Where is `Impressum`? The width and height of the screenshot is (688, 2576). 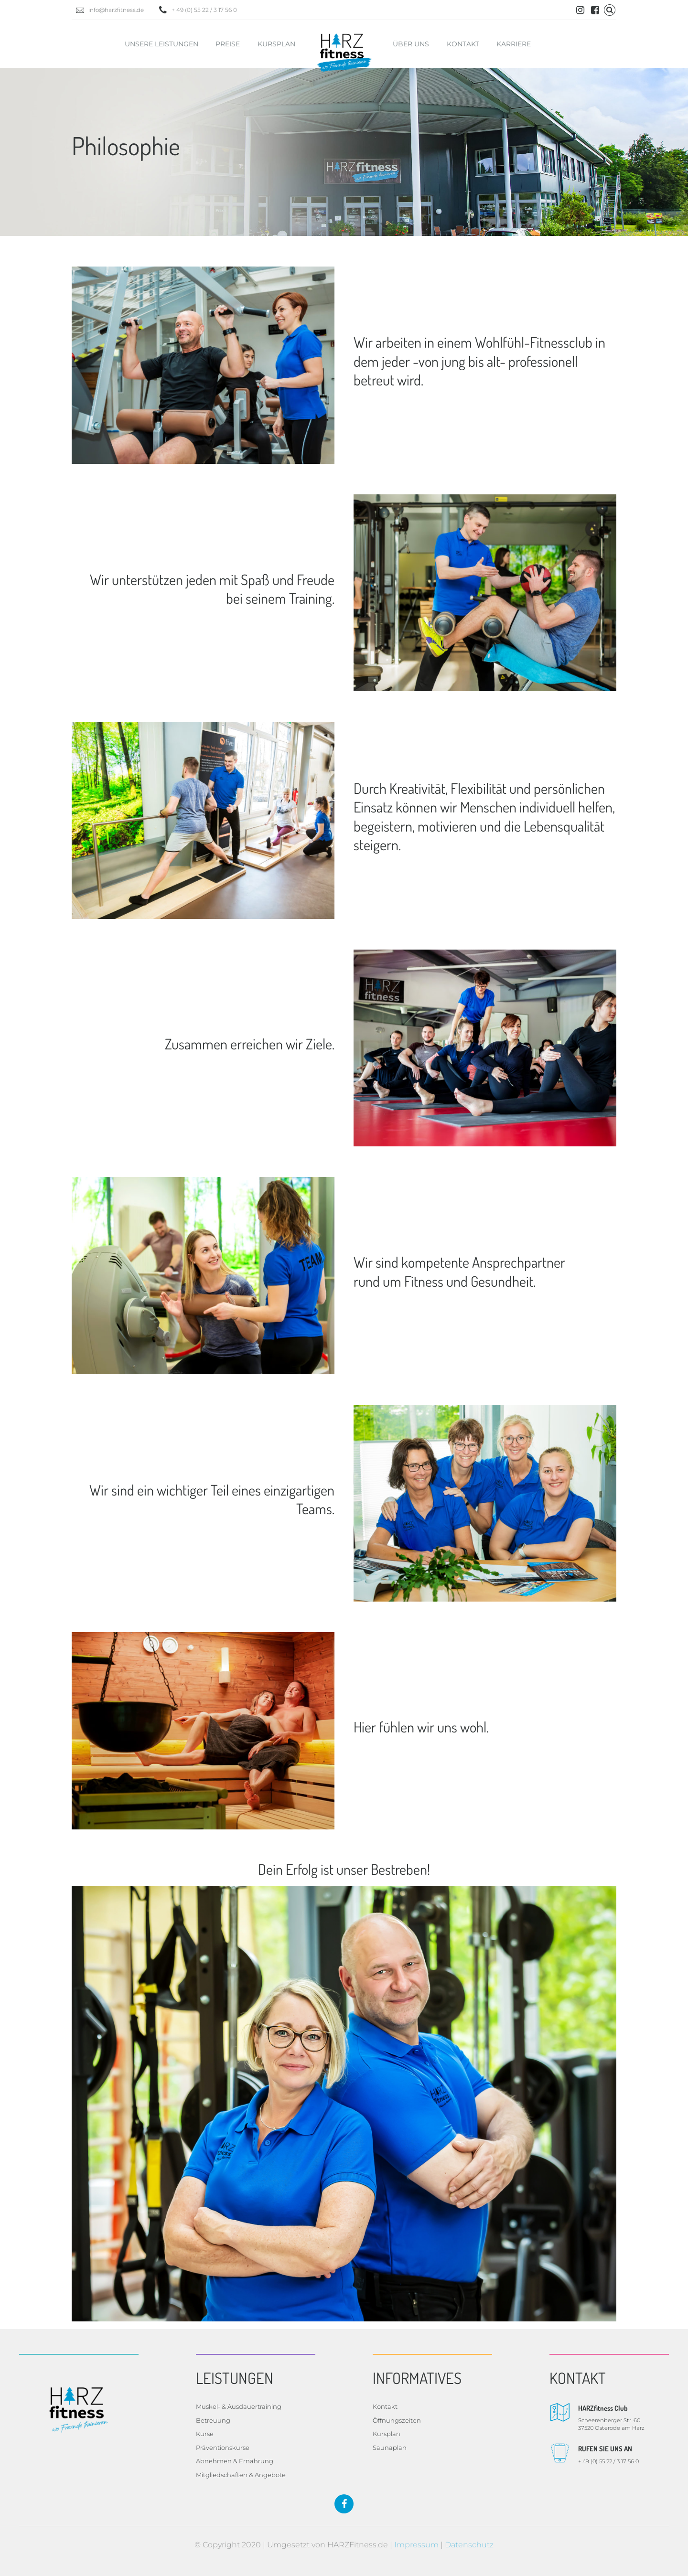 Impressum is located at coordinates (416, 2544).